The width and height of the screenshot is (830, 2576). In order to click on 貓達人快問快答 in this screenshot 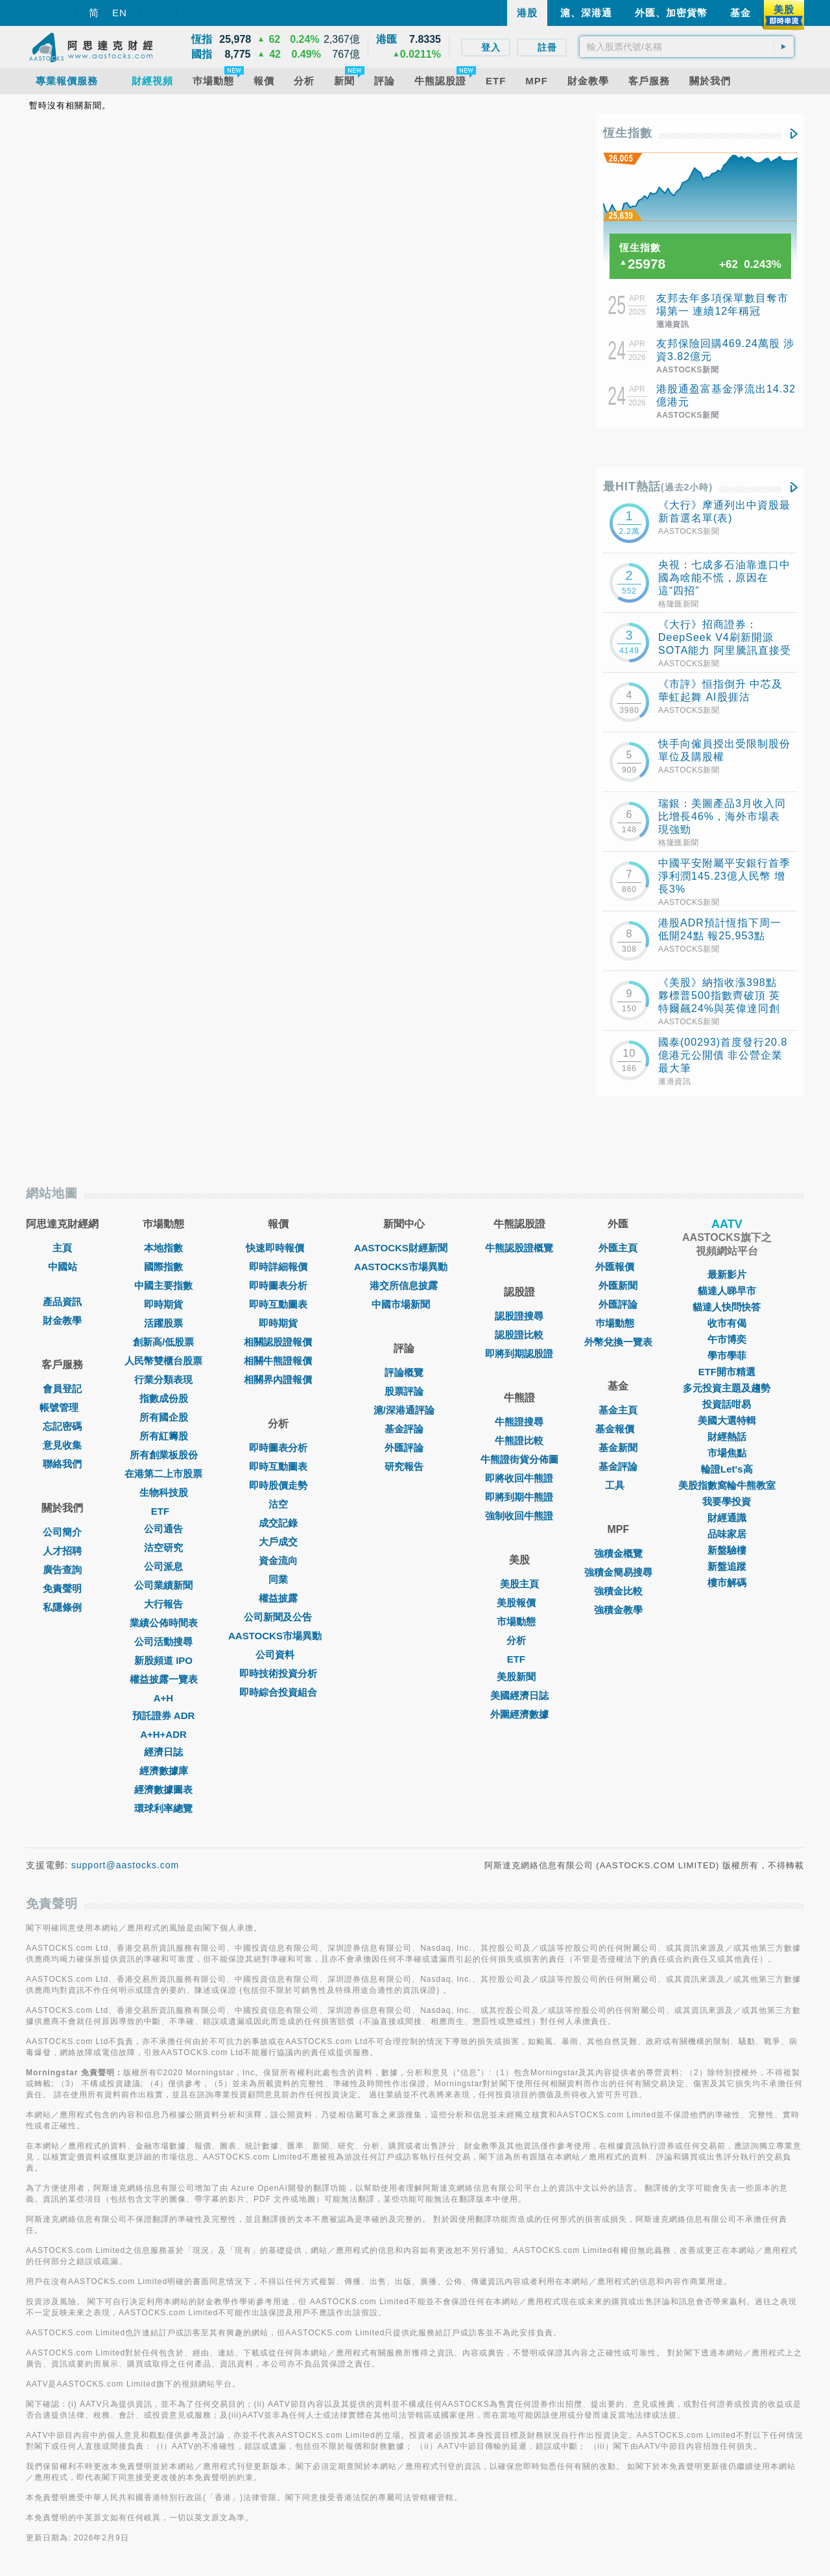, I will do `click(727, 1306)`.